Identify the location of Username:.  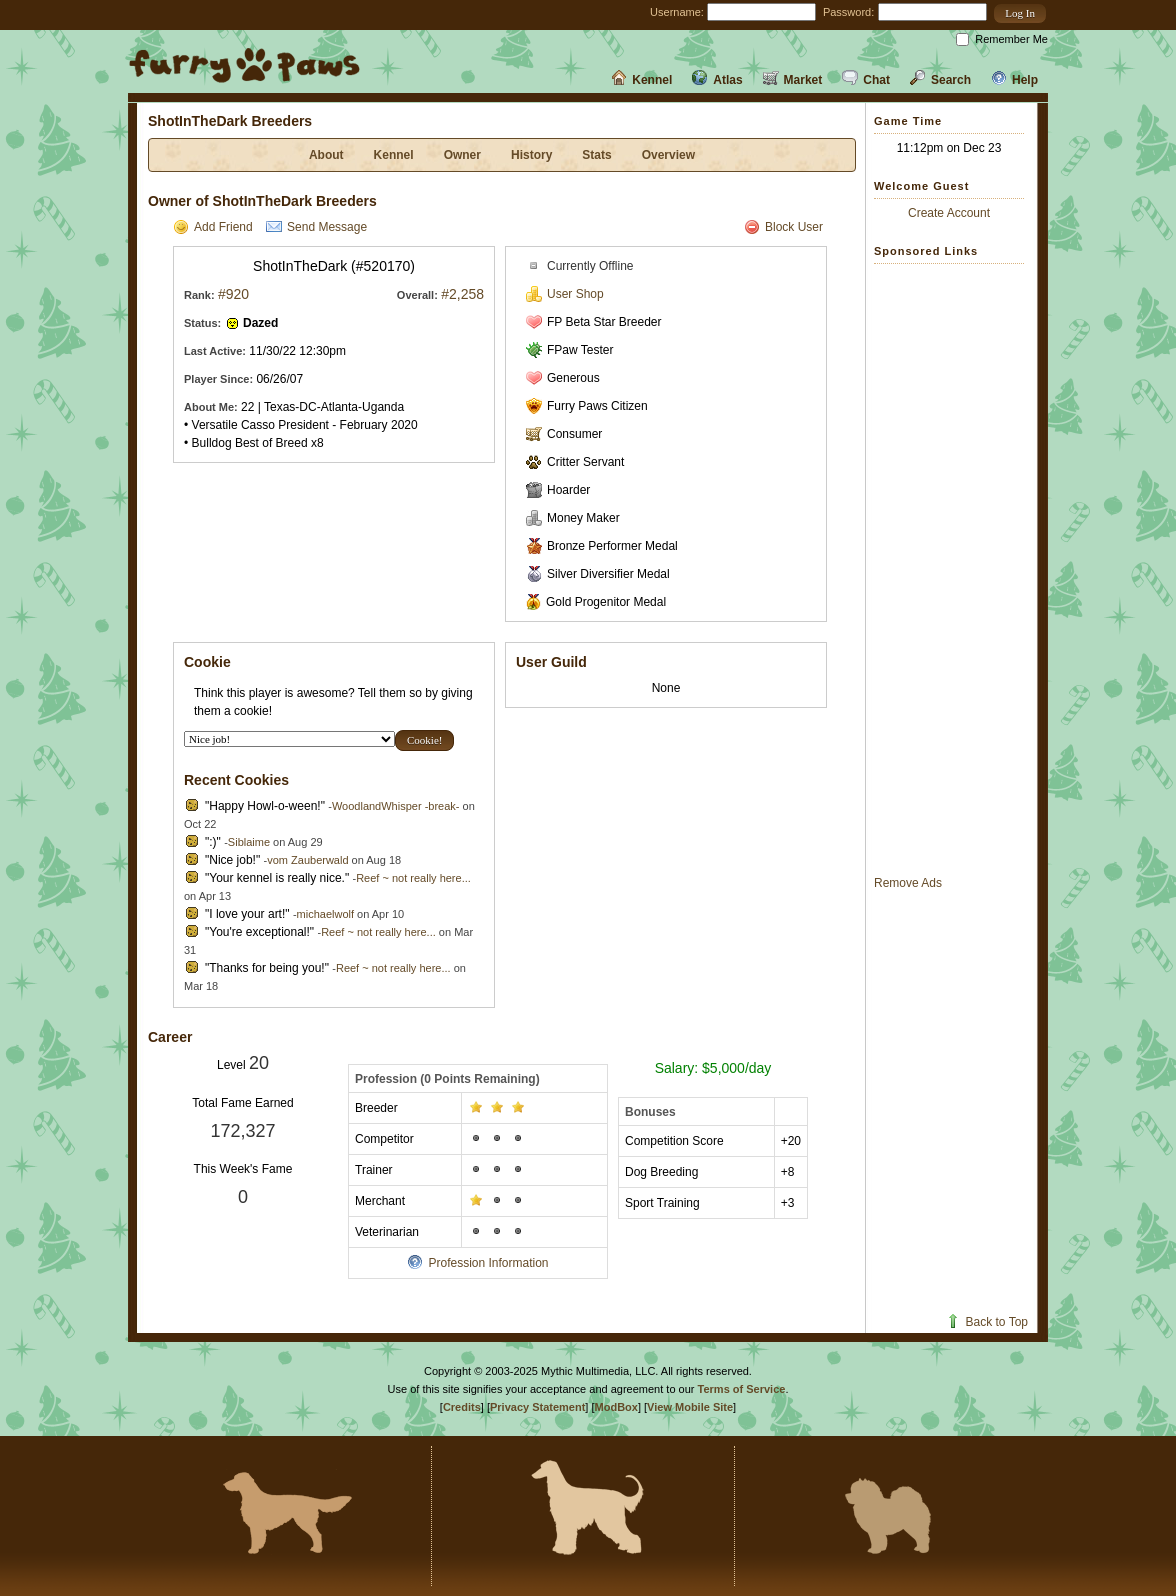
(677, 12).